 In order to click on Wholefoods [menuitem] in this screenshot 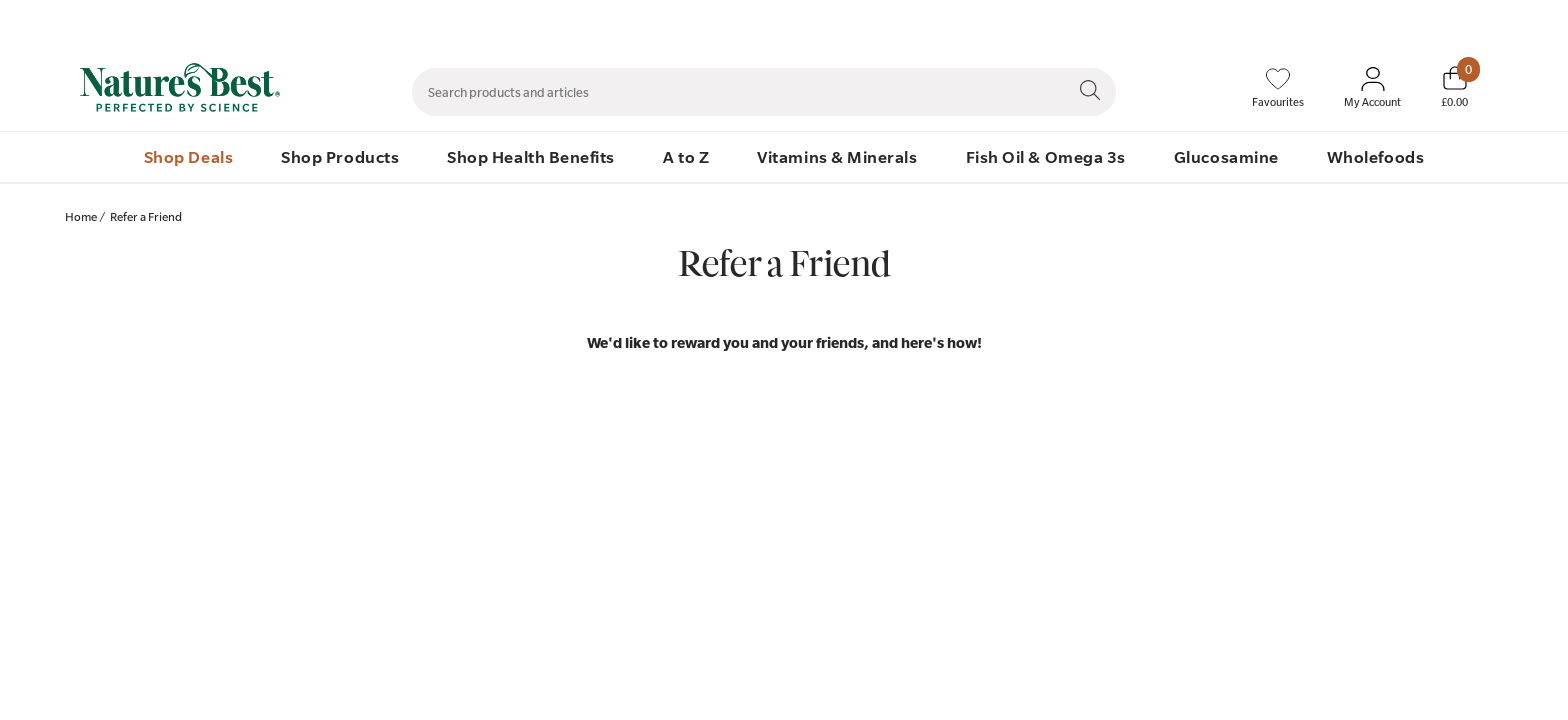, I will do `click(1375, 156)`.